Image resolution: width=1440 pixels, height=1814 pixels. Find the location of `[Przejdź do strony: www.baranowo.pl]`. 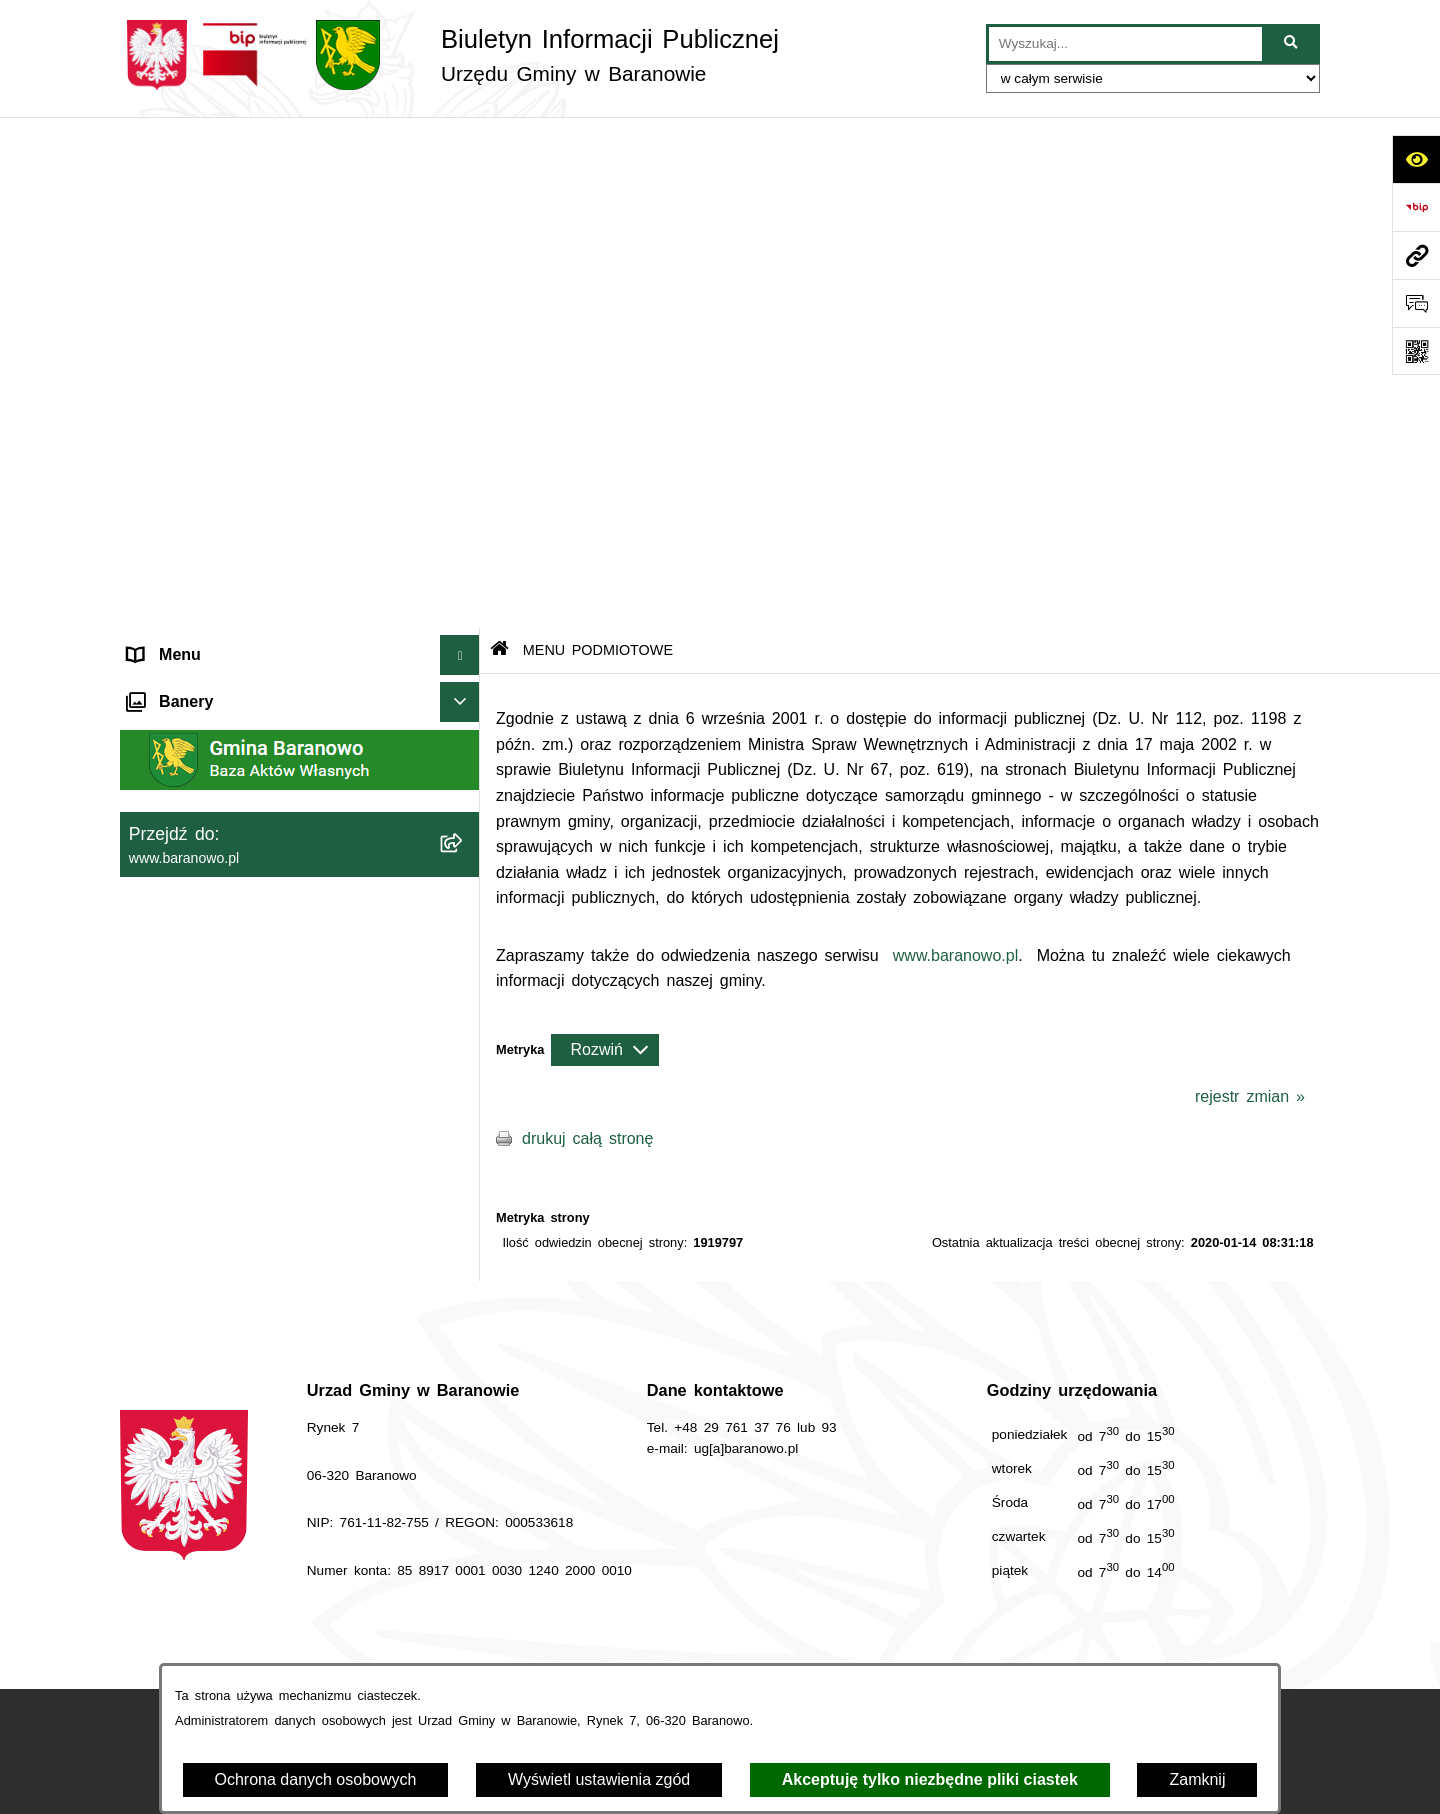

[Przejdź do strony: www.baranowo.pl] is located at coordinates (1416, 255).